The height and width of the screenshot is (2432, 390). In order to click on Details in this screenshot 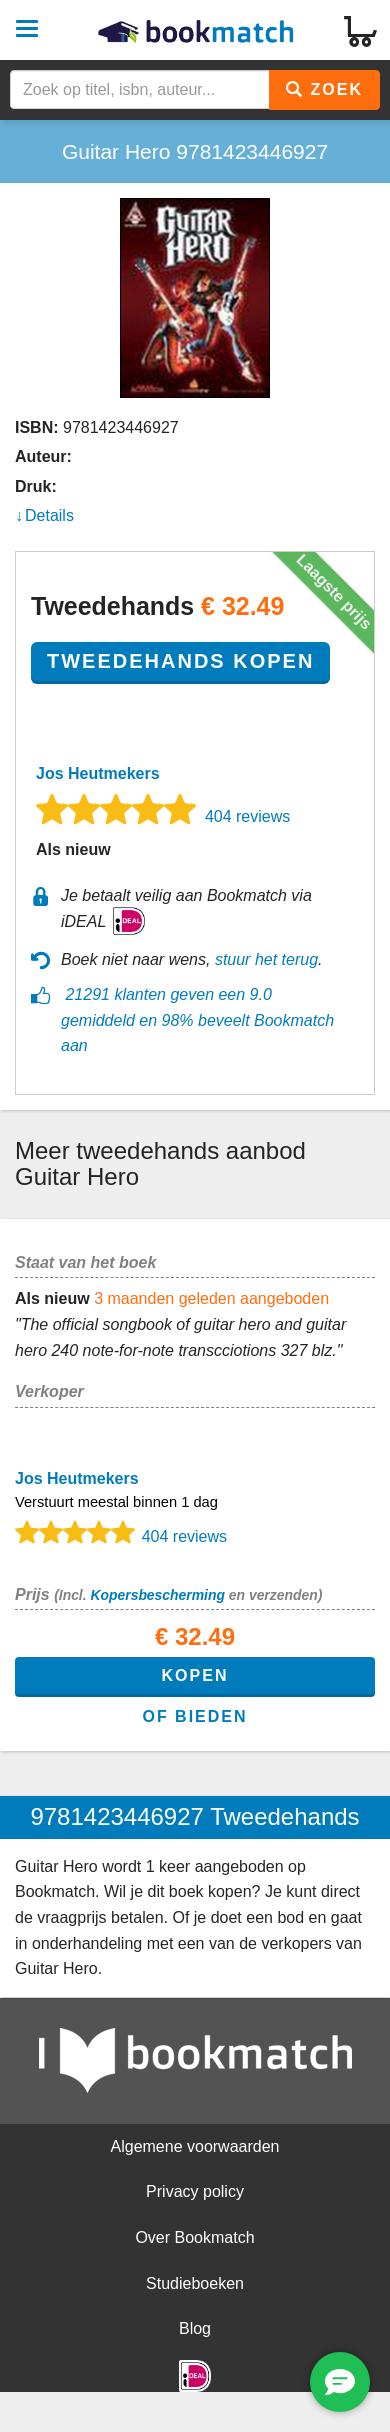, I will do `click(49, 515)`.